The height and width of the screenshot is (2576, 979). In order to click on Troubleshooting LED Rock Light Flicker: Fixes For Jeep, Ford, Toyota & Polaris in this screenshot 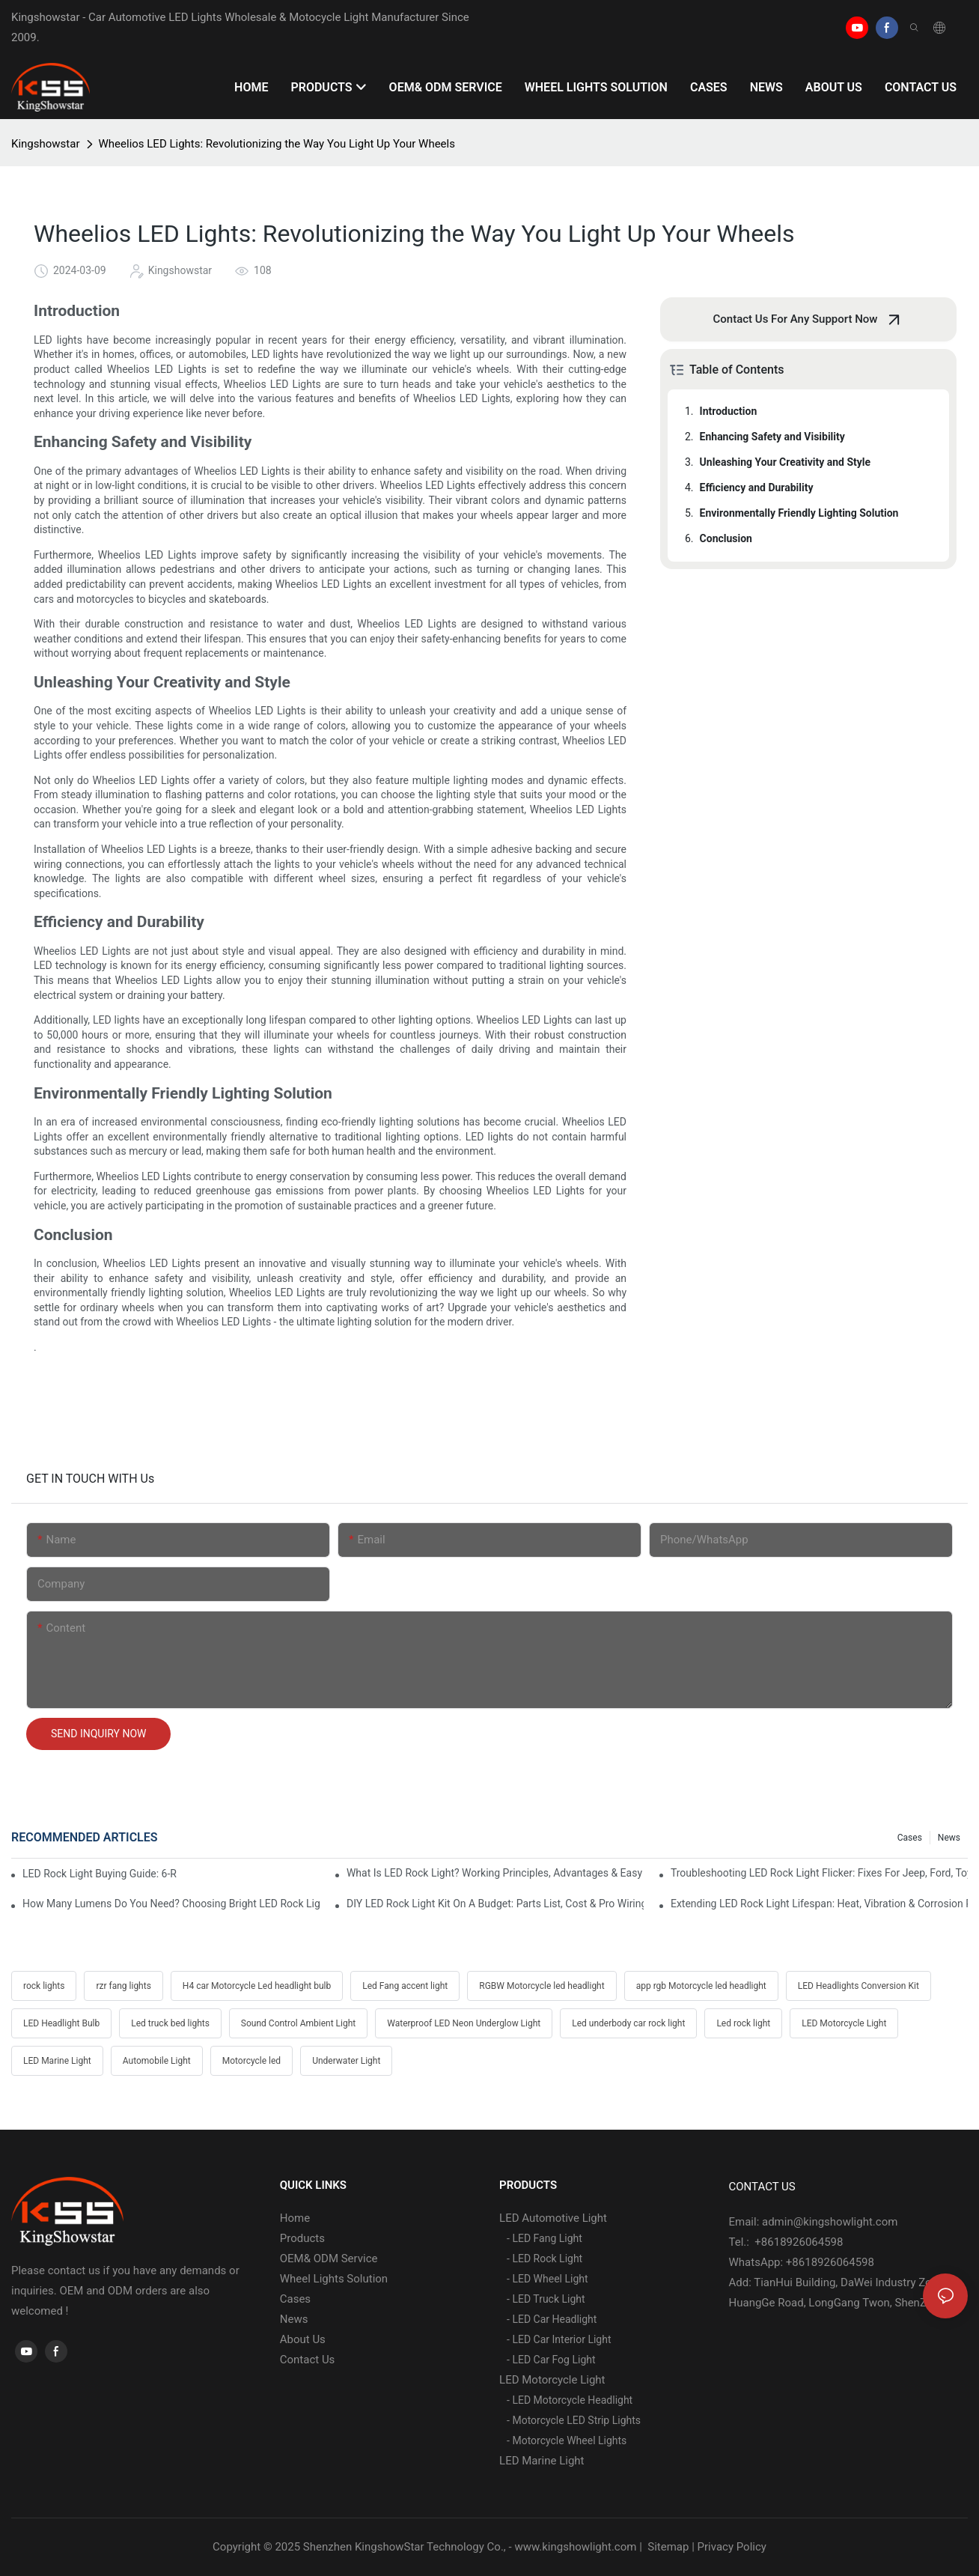, I will do `click(819, 1873)`.